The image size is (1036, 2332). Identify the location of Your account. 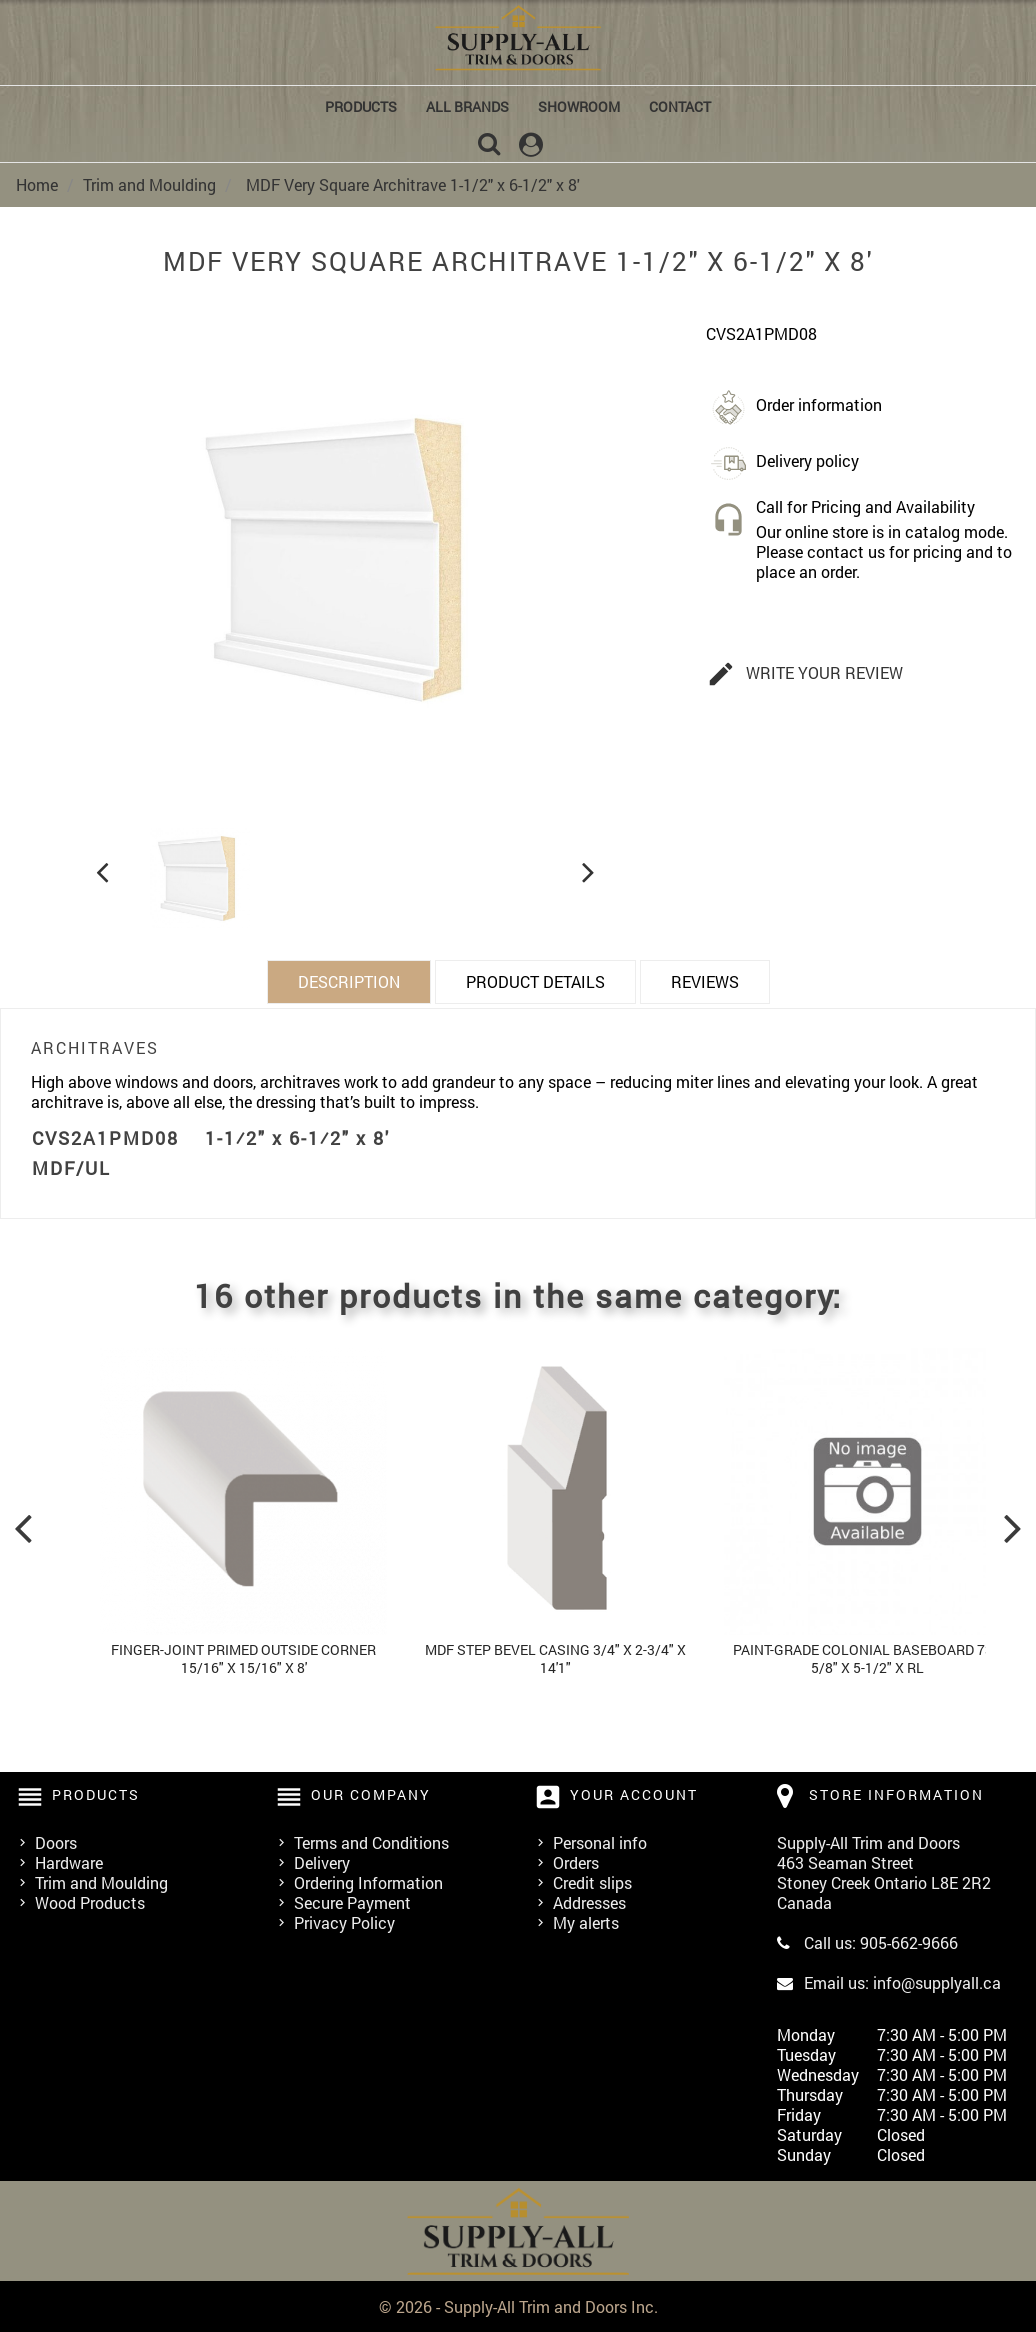
(634, 1793).